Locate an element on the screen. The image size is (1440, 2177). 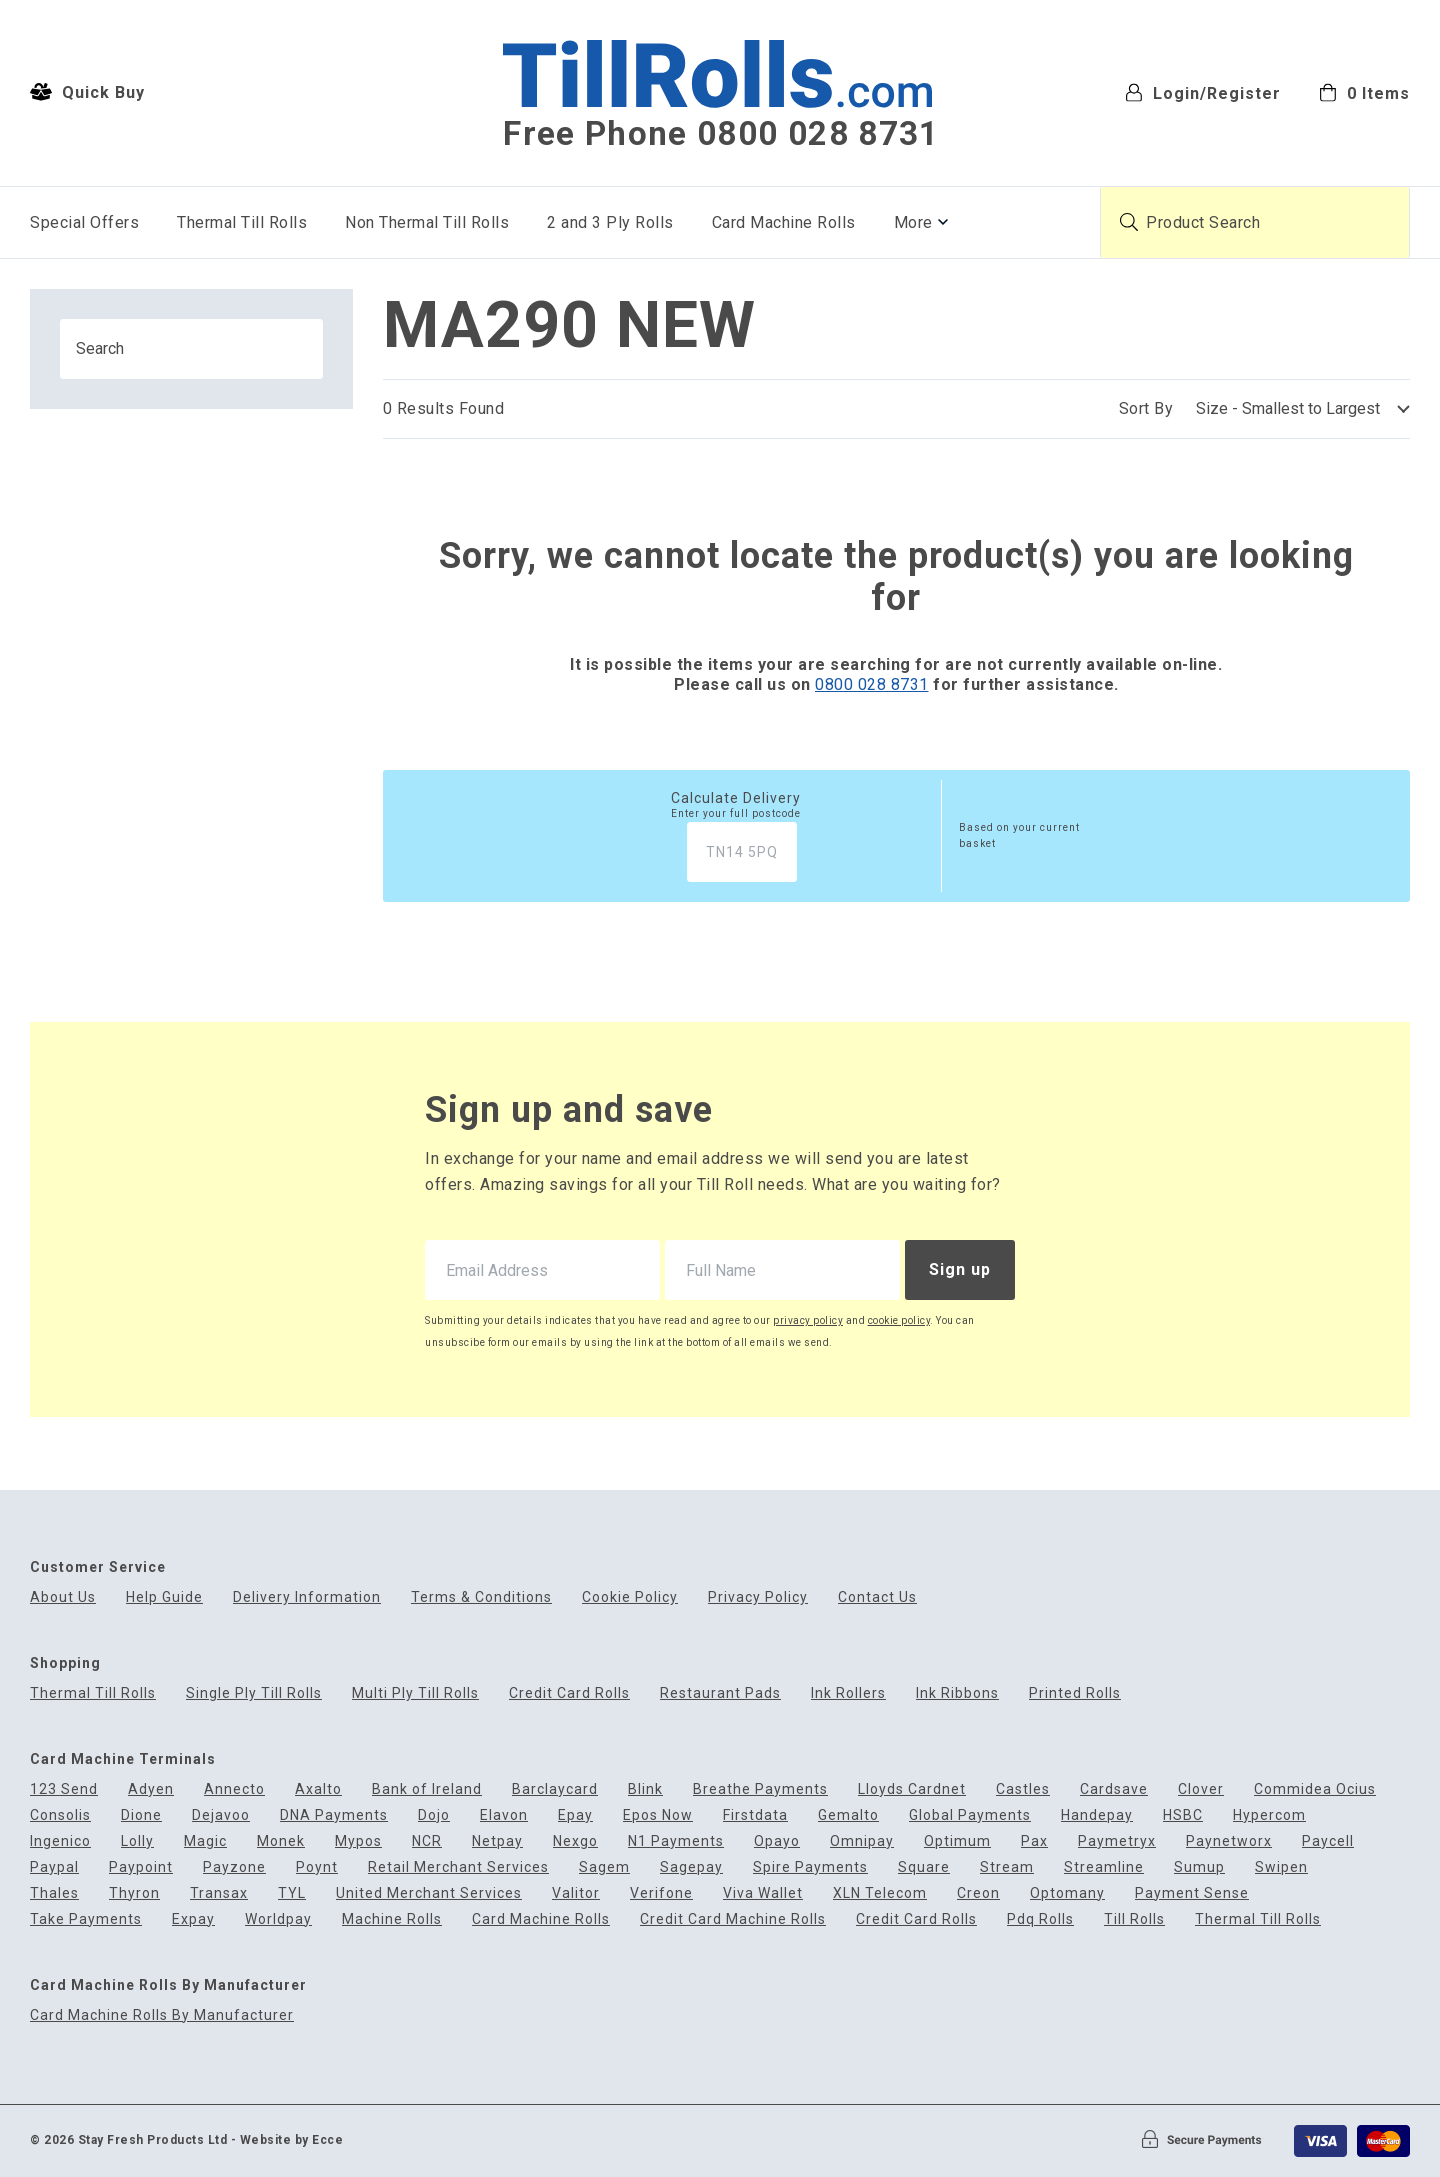
privacy policy is located at coordinates (808, 1320).